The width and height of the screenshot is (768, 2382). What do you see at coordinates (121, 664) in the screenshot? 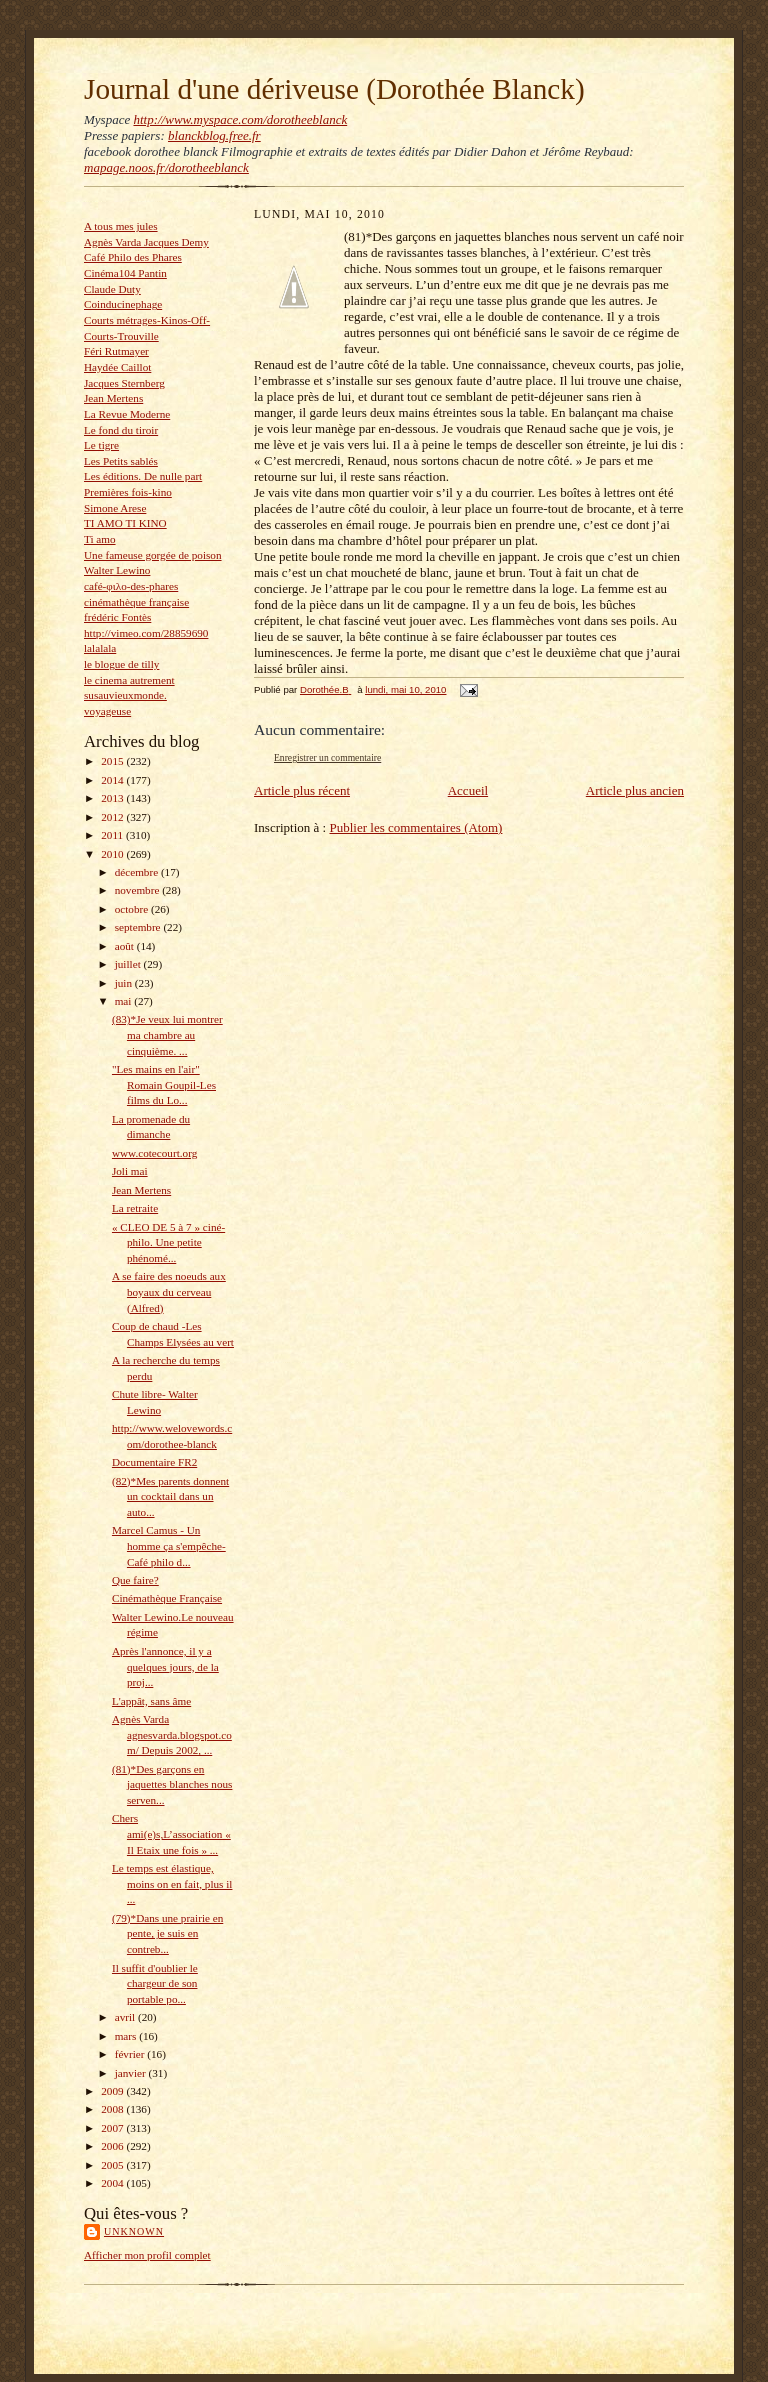
I see `le blogue de tilly` at bounding box center [121, 664].